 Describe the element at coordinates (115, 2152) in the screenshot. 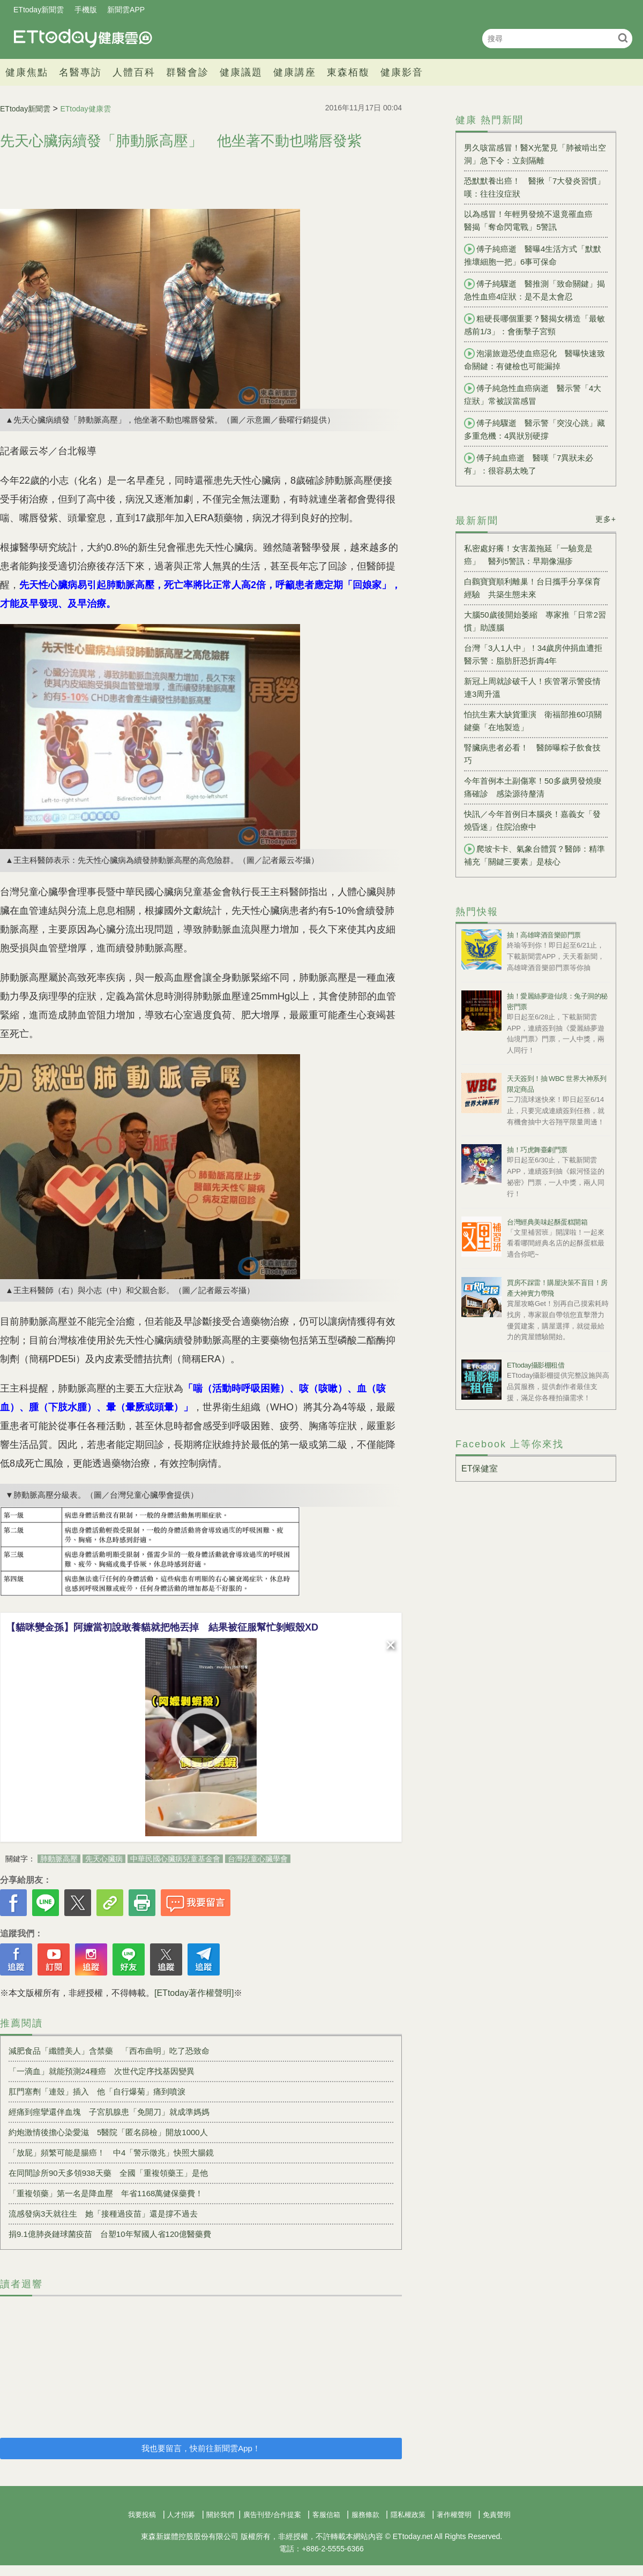

I see `「放屁」頻繁可能是腸癌！ 中4「警示徵兆」快照大腸鏡` at that location.